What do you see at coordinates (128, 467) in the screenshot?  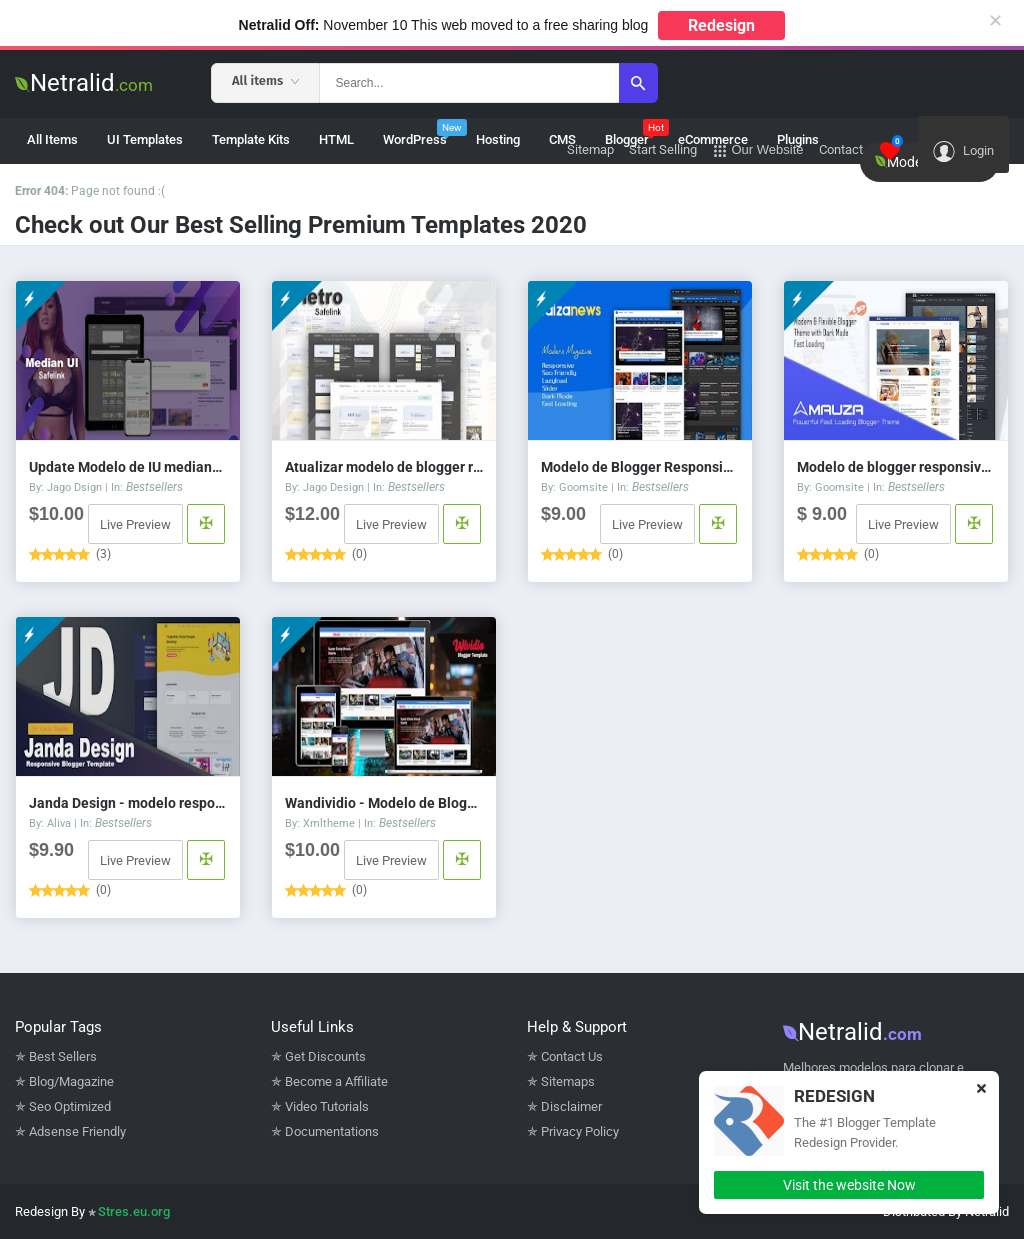 I see `Update Modelo de IU mediana 1.5 Savelink v3` at bounding box center [128, 467].